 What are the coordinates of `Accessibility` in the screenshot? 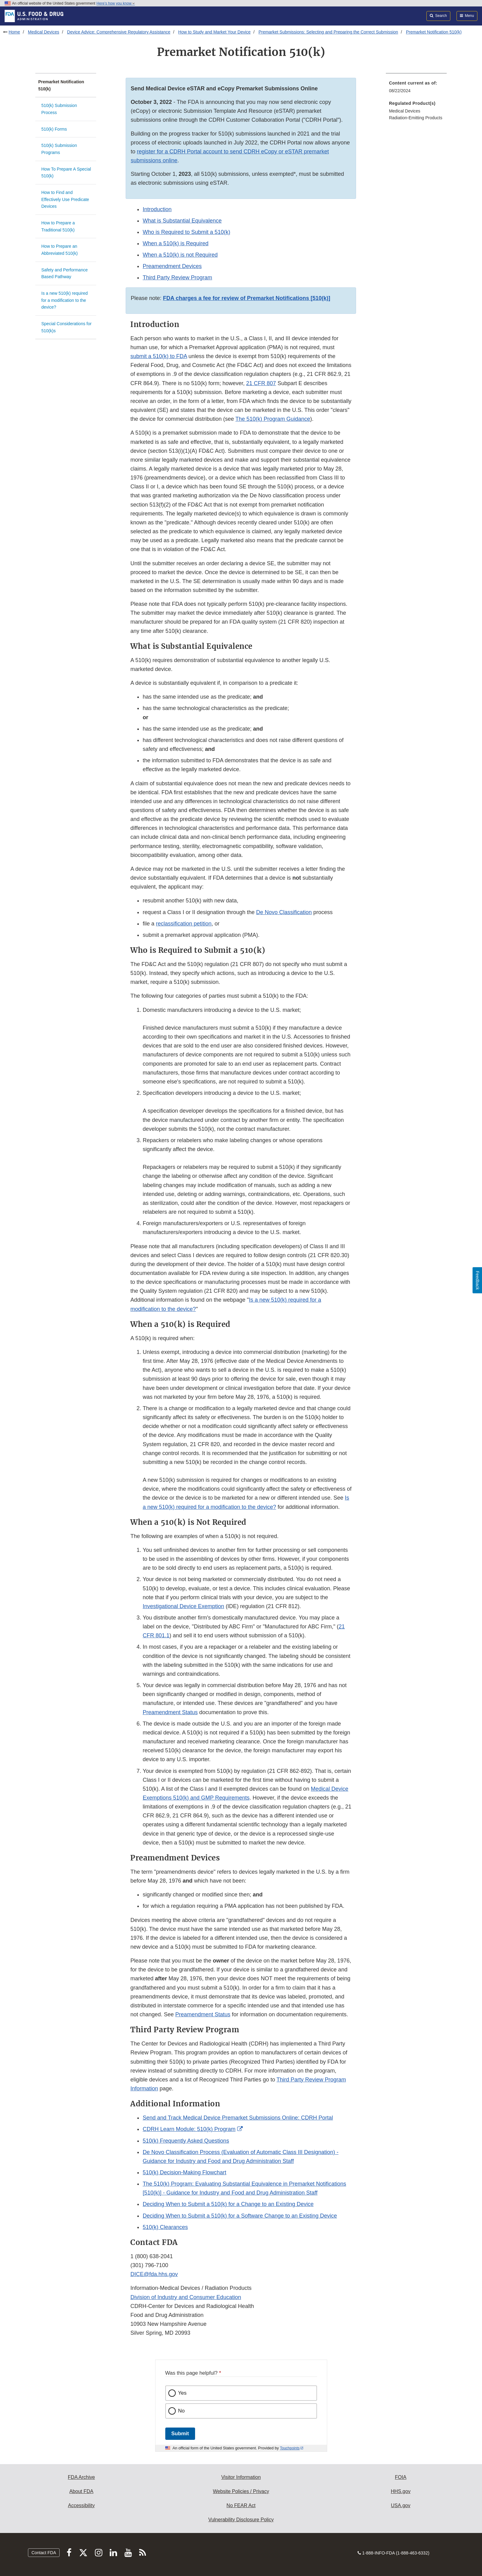 It's located at (81, 2505).